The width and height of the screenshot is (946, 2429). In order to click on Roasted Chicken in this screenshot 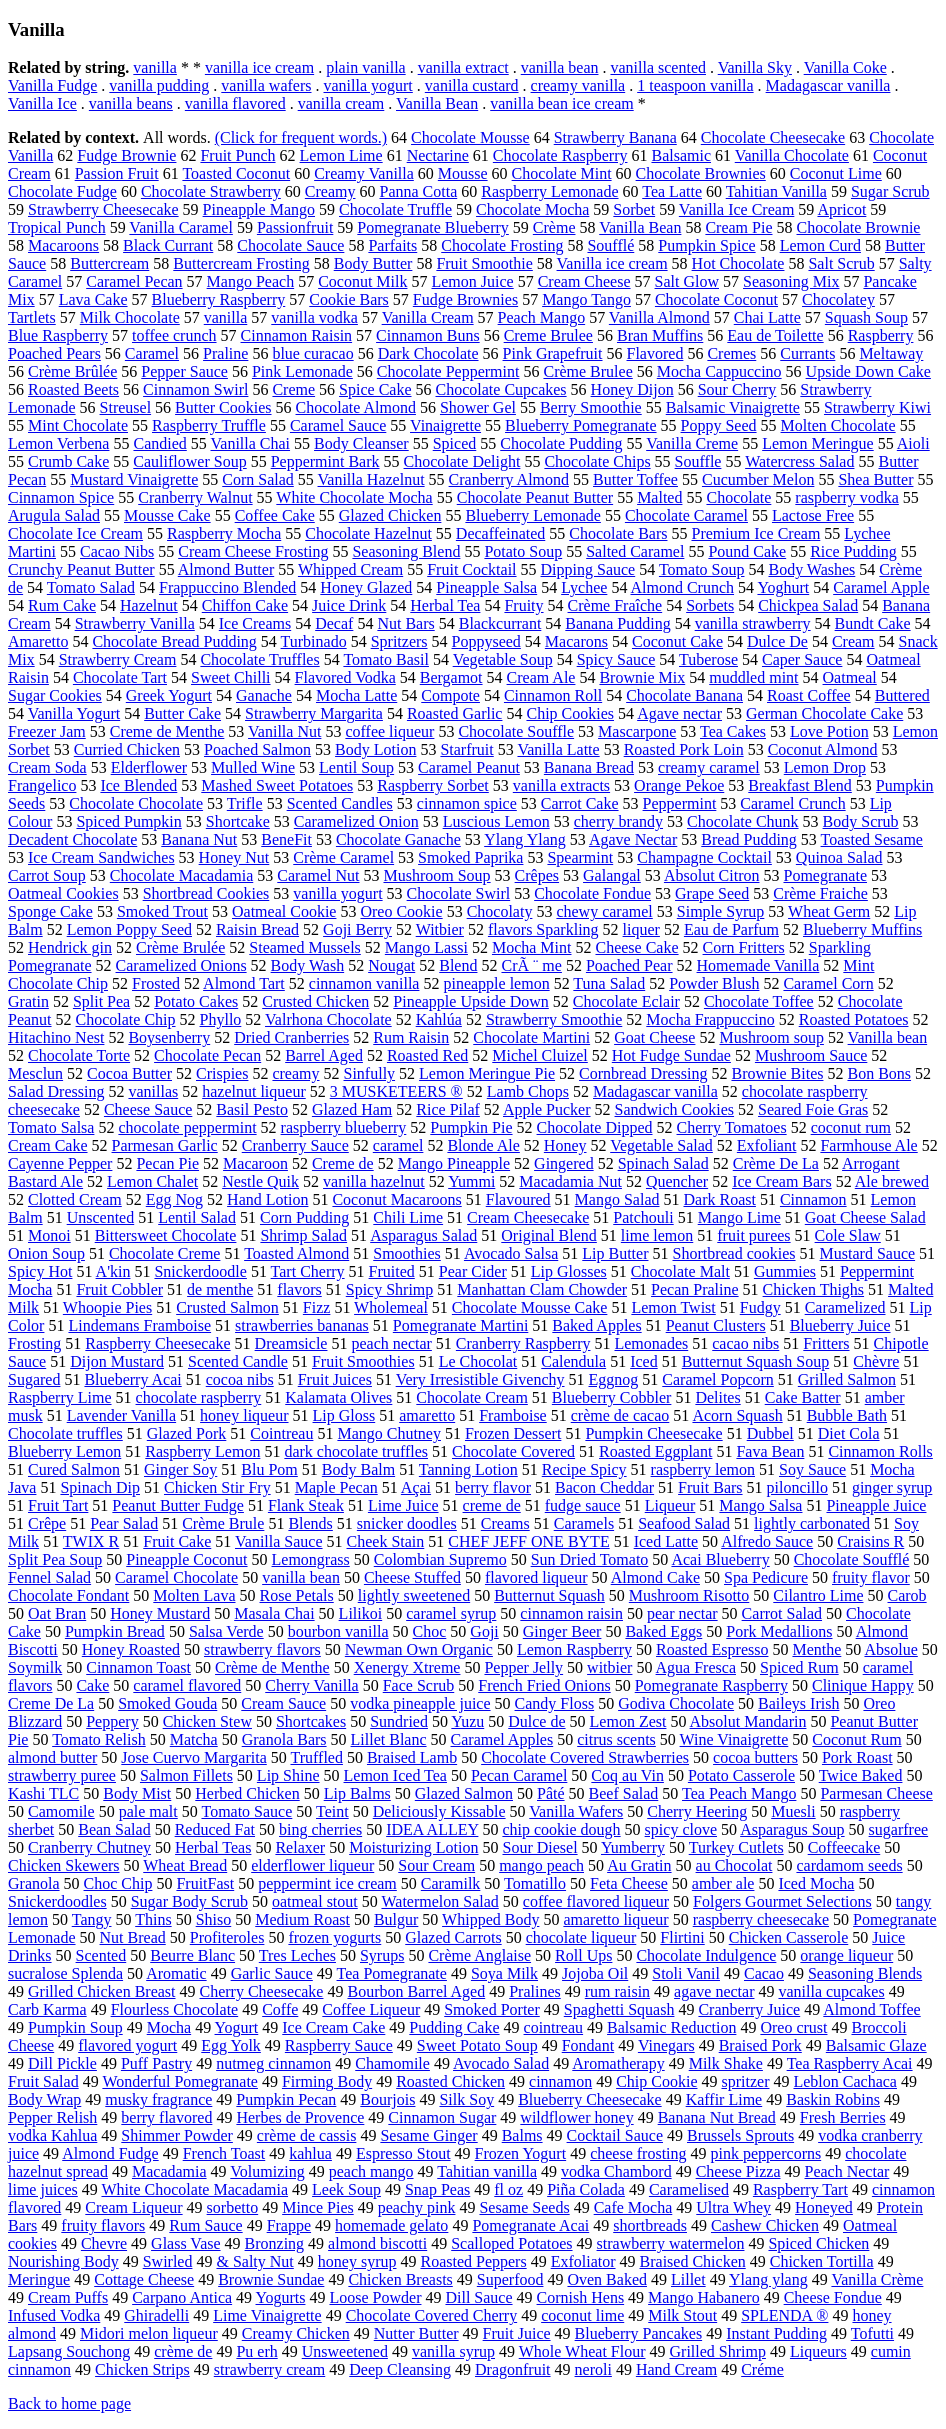, I will do `click(450, 2081)`.